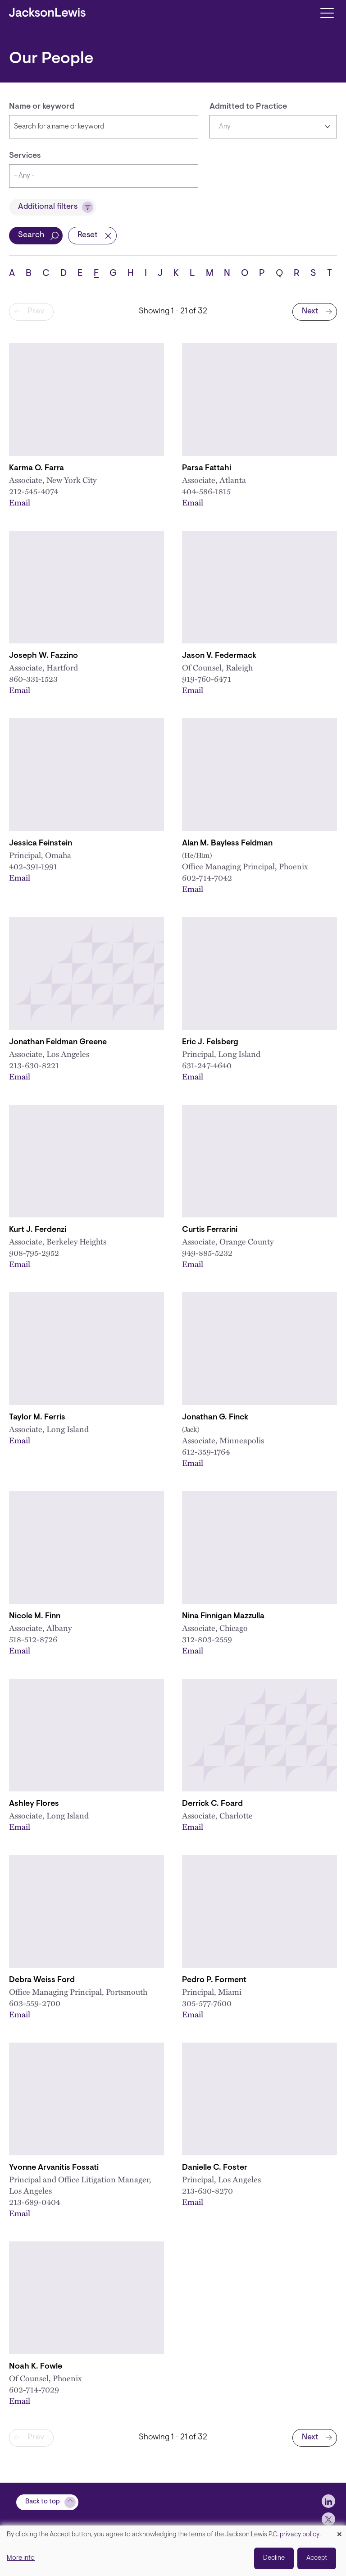 The width and height of the screenshot is (346, 2576). Describe the element at coordinates (34, 2003) in the screenshot. I see `603-559-2700` at that location.